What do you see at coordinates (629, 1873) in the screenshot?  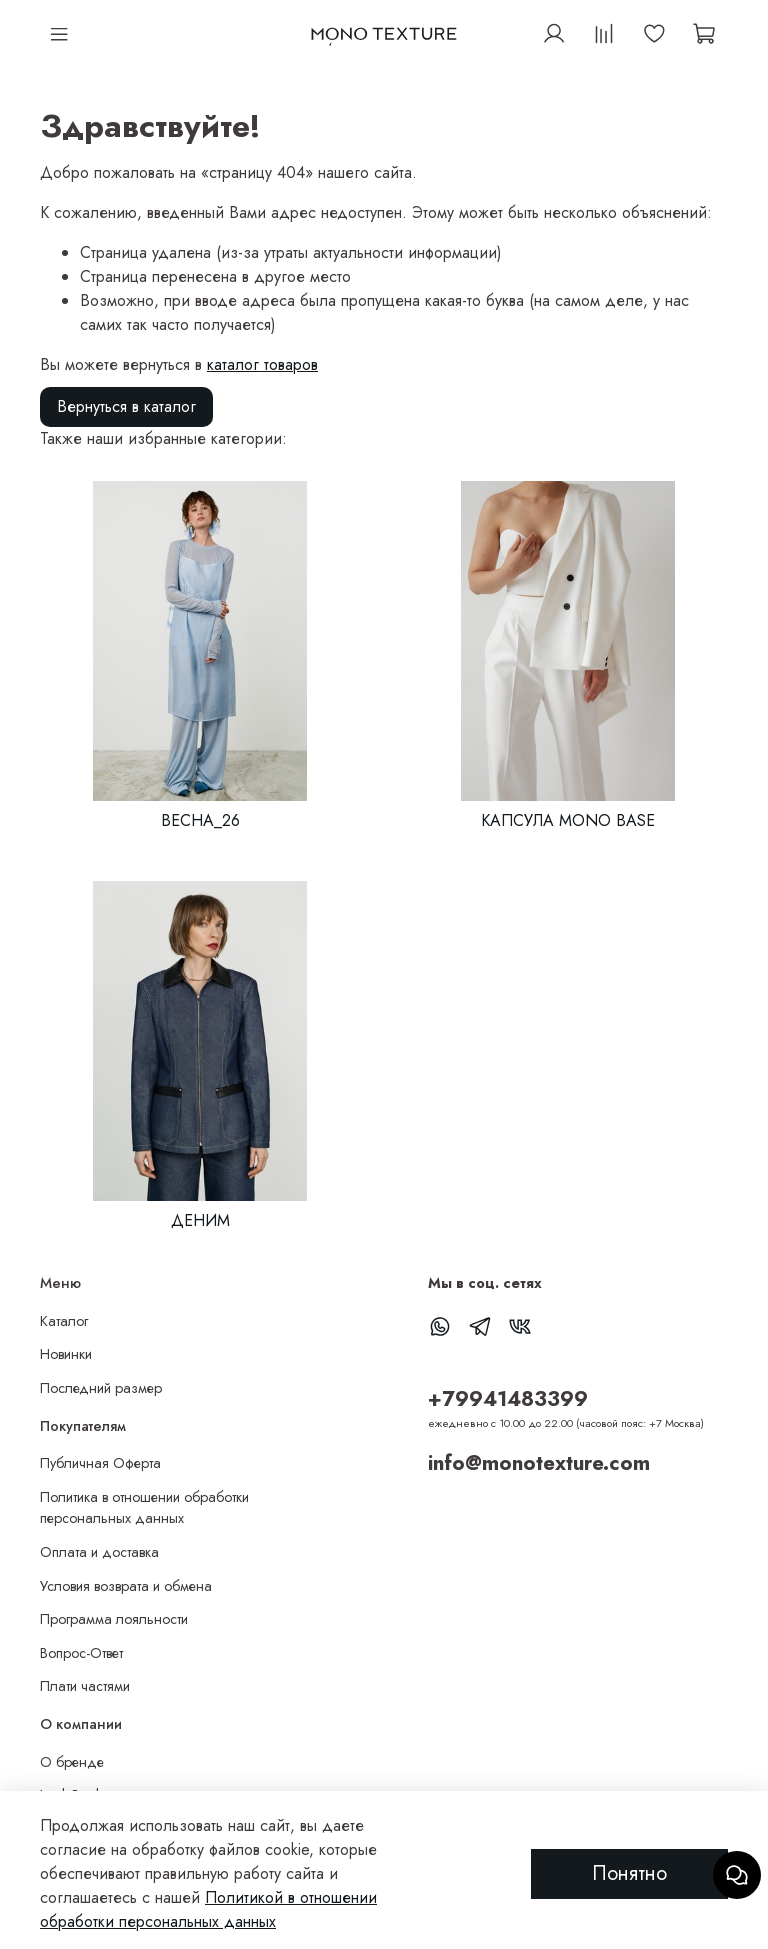 I see `Понятно` at bounding box center [629, 1873].